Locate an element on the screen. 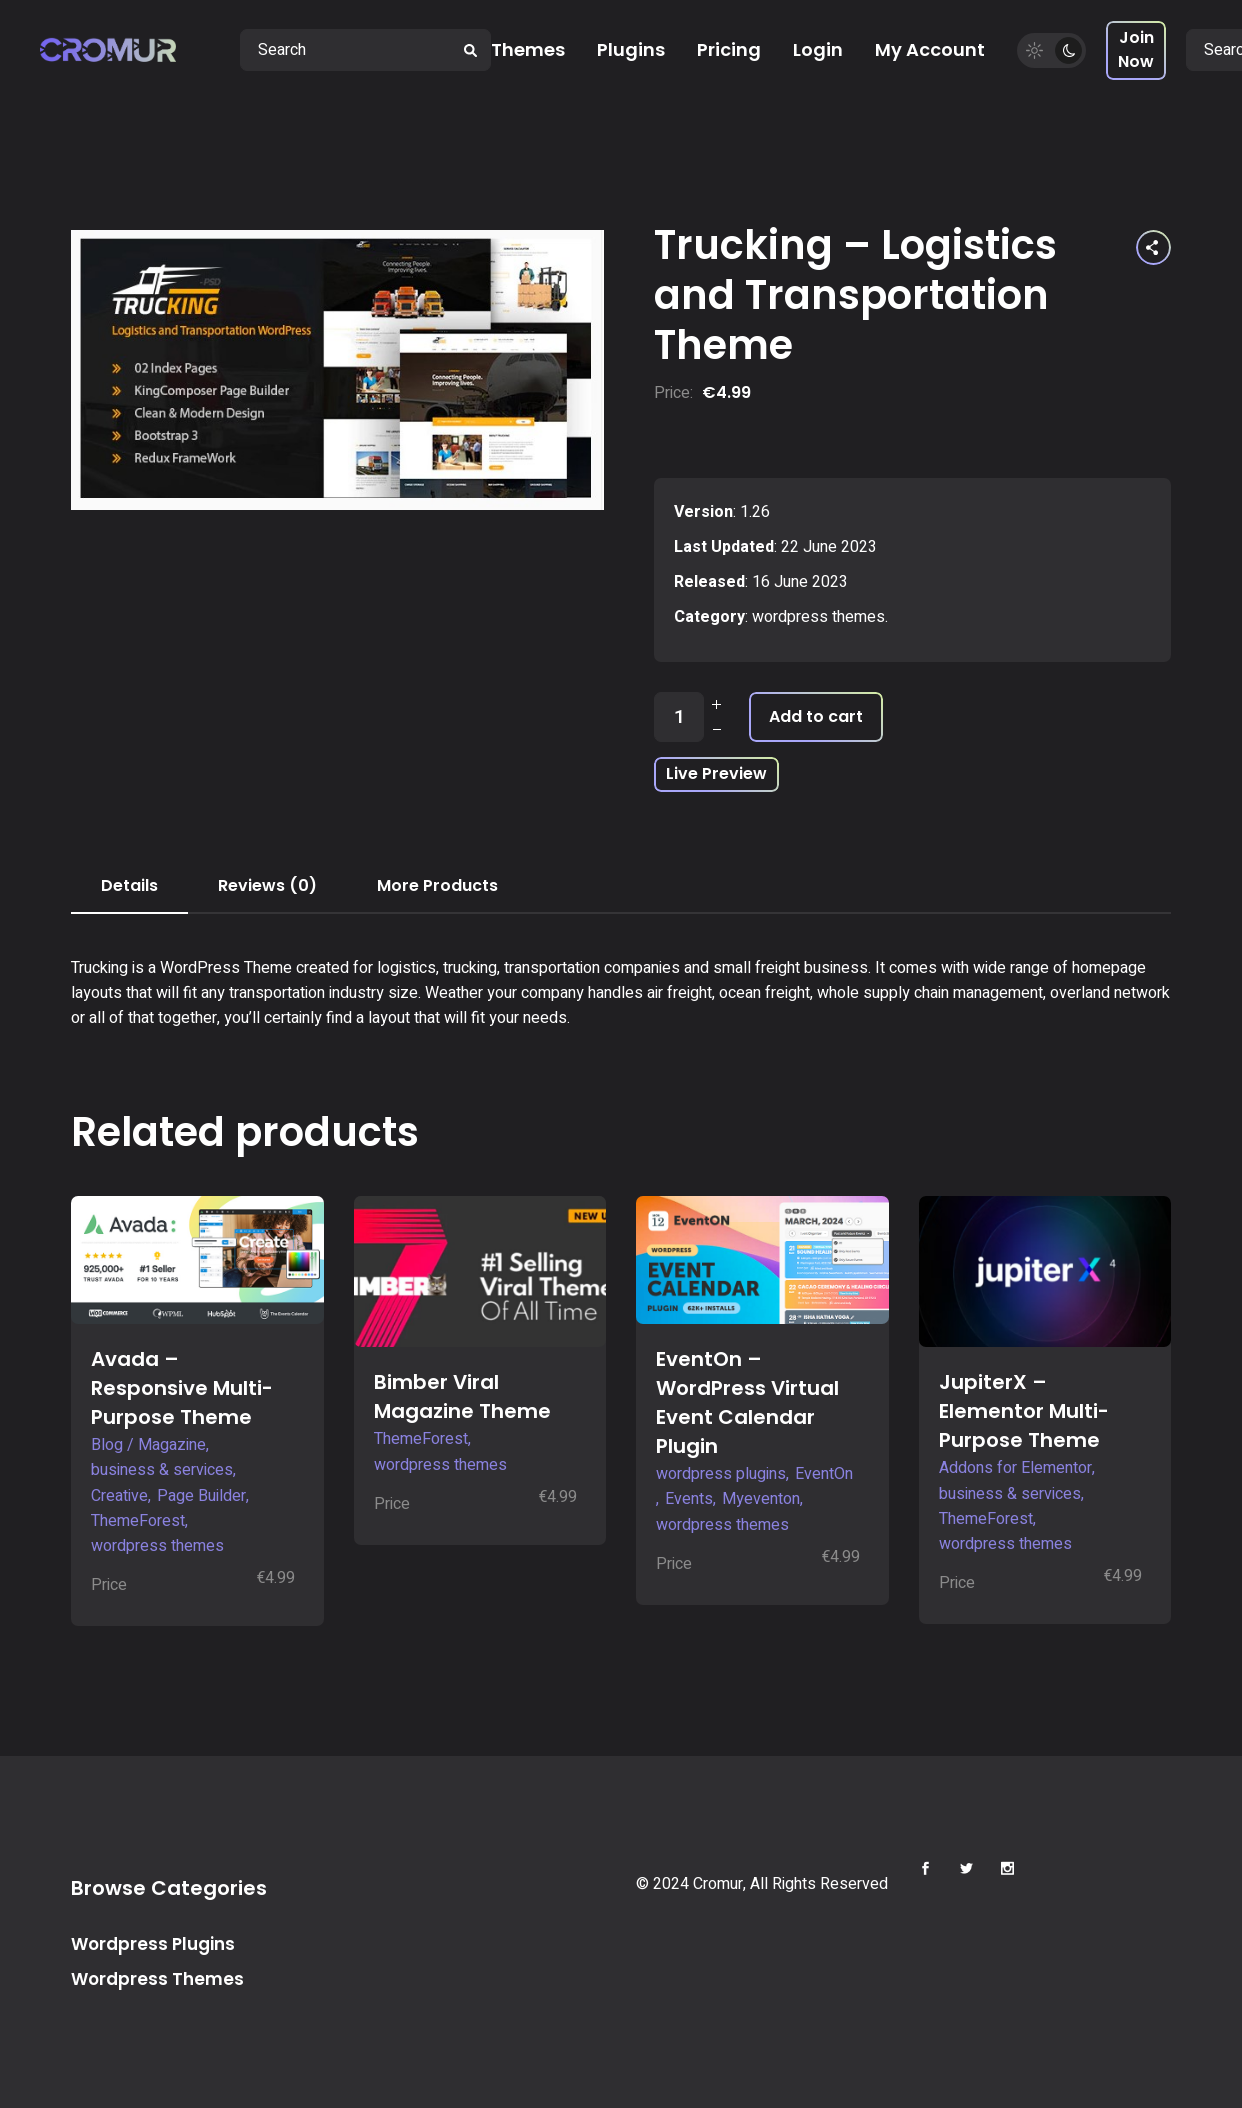 The height and width of the screenshot is (2108, 1242). Details [tab] is located at coordinates (129, 885).